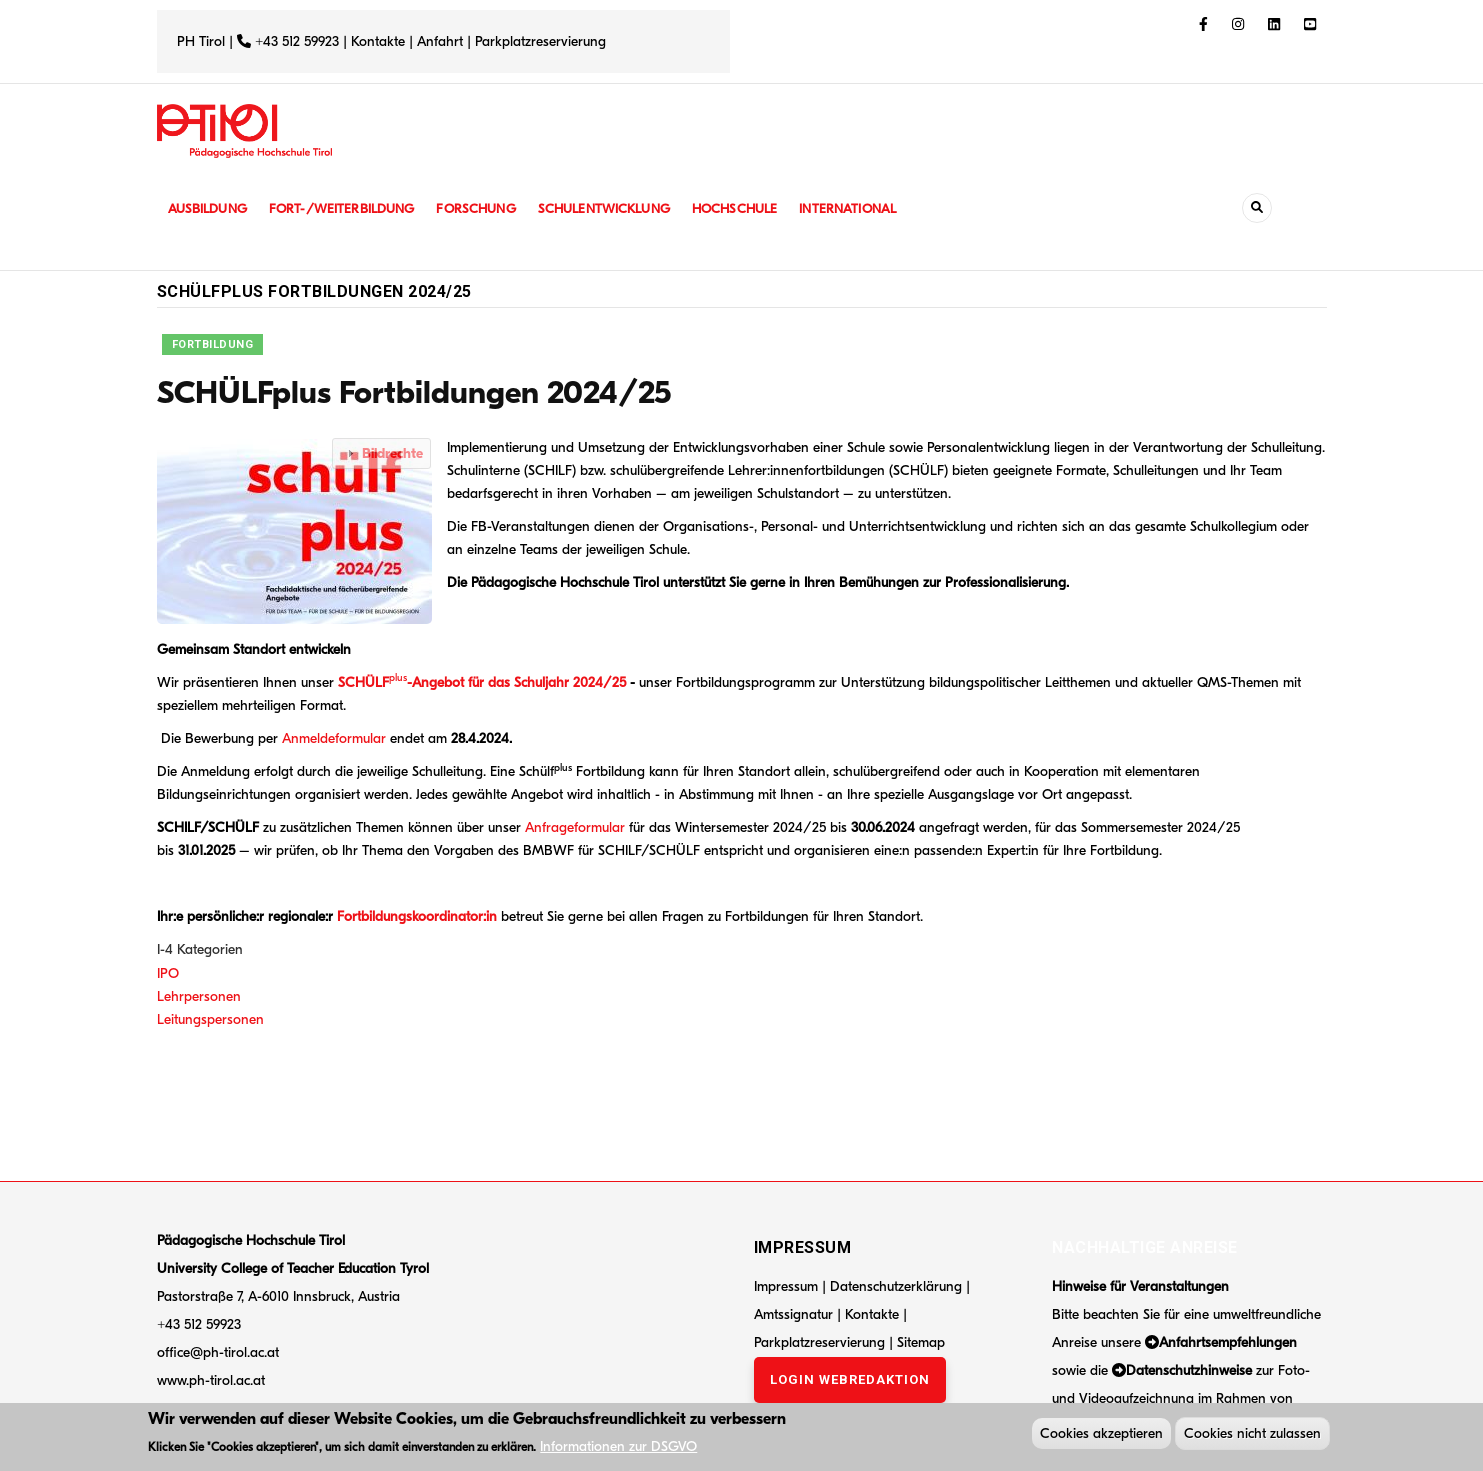  I want to click on Informationen zur DSGVO, so click(618, 1448).